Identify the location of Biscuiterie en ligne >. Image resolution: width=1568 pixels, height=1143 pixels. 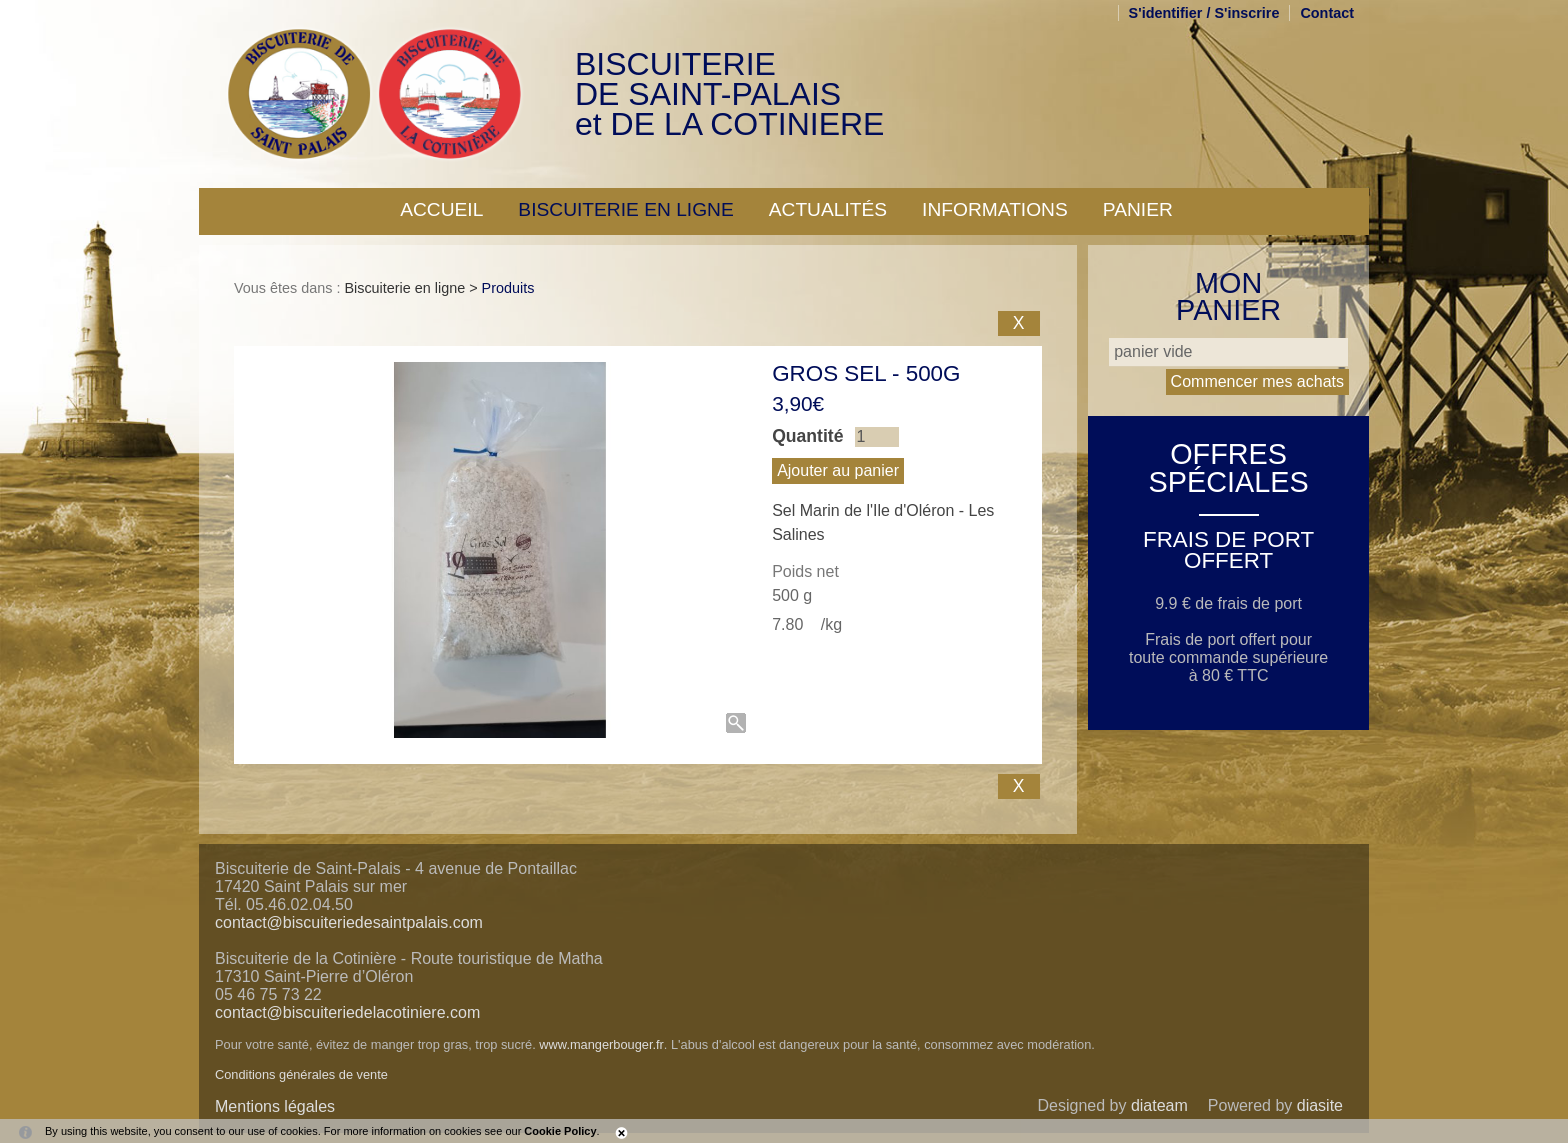
(412, 288).